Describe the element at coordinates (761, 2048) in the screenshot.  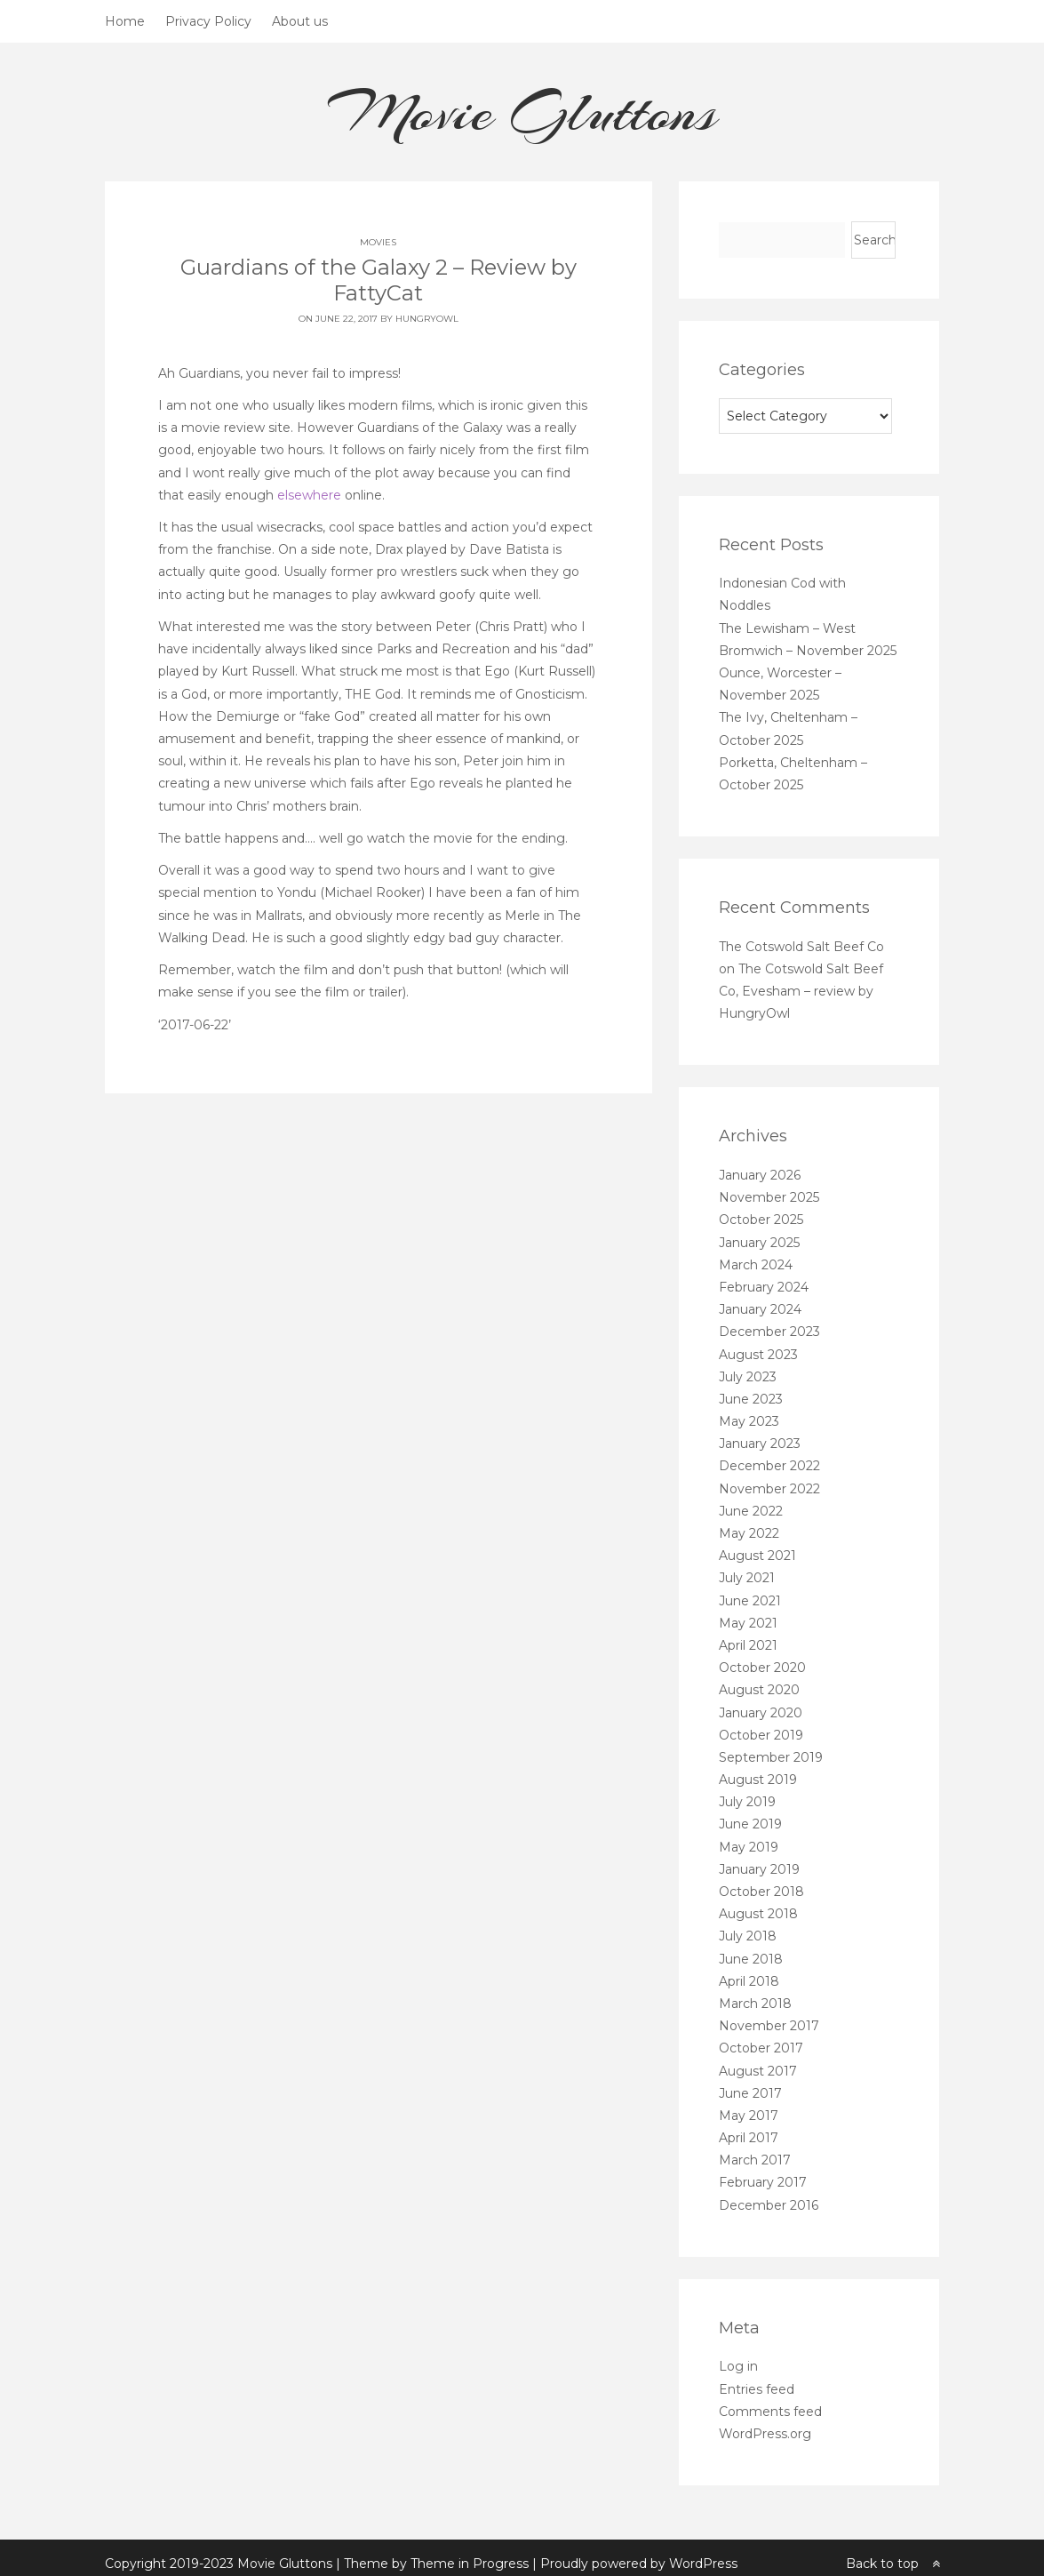
I see `October 2017` at that location.